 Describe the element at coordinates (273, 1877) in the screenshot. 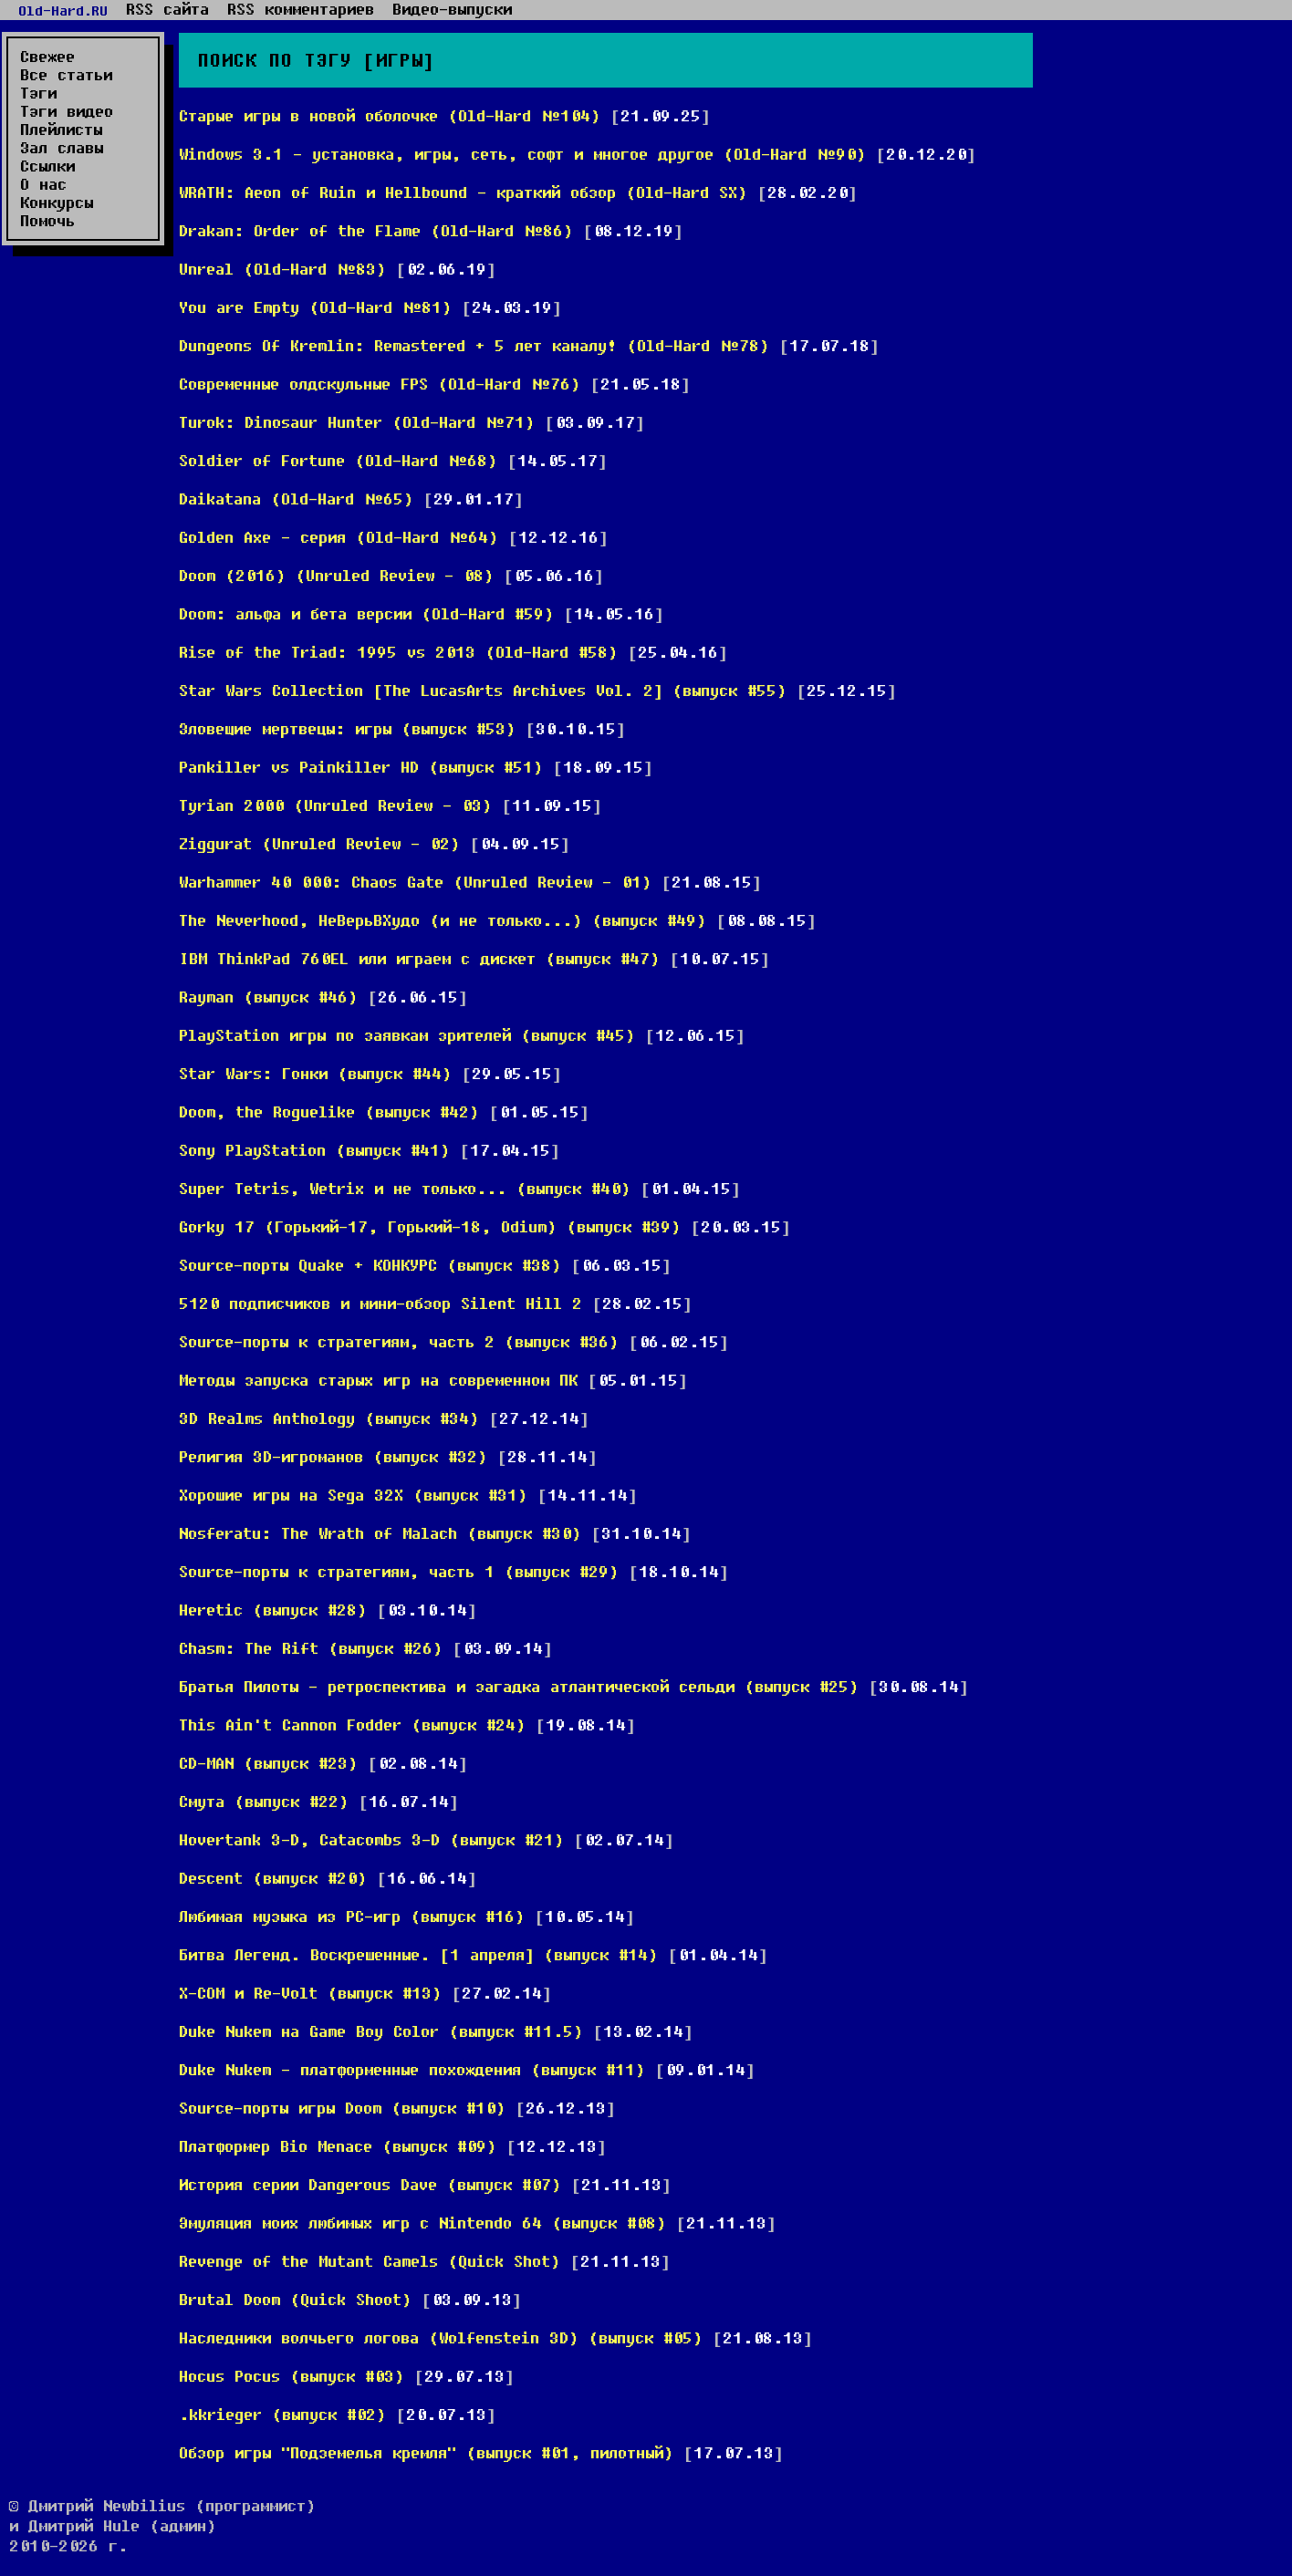

I see `Descent (выпуск #20)` at that location.